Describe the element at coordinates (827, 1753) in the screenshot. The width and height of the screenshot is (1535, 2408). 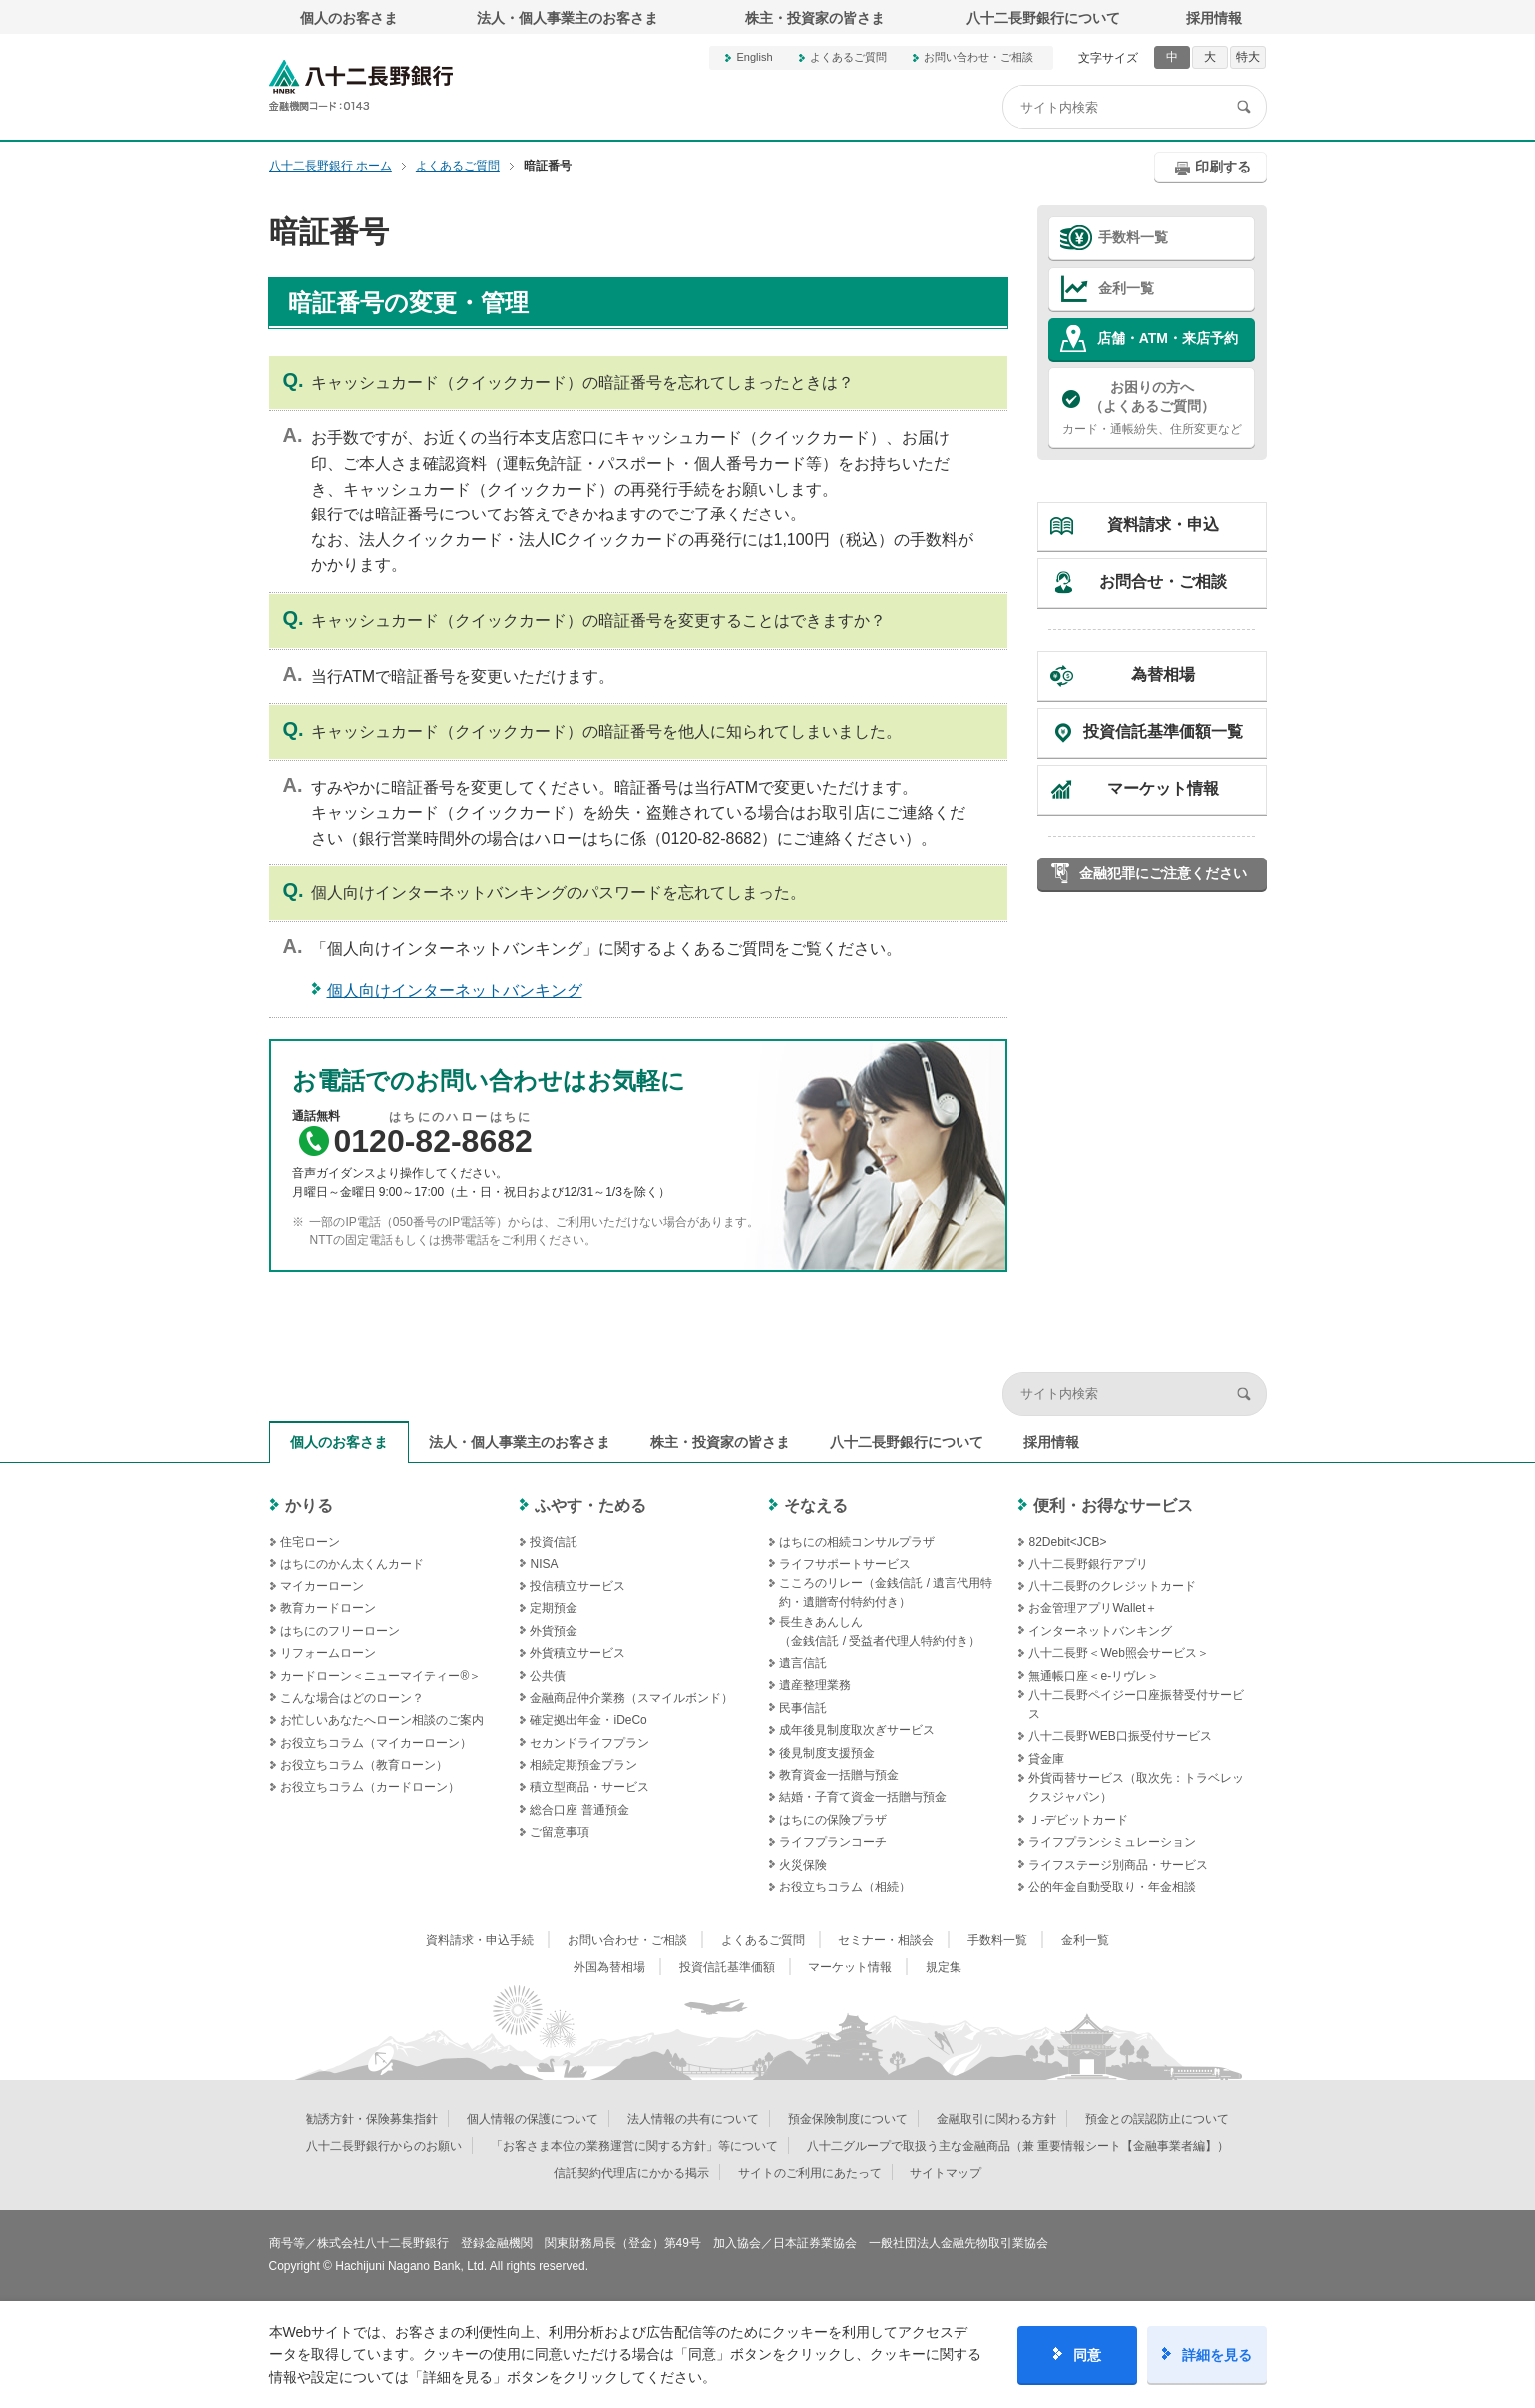
I see `後見制度支援預金` at that location.